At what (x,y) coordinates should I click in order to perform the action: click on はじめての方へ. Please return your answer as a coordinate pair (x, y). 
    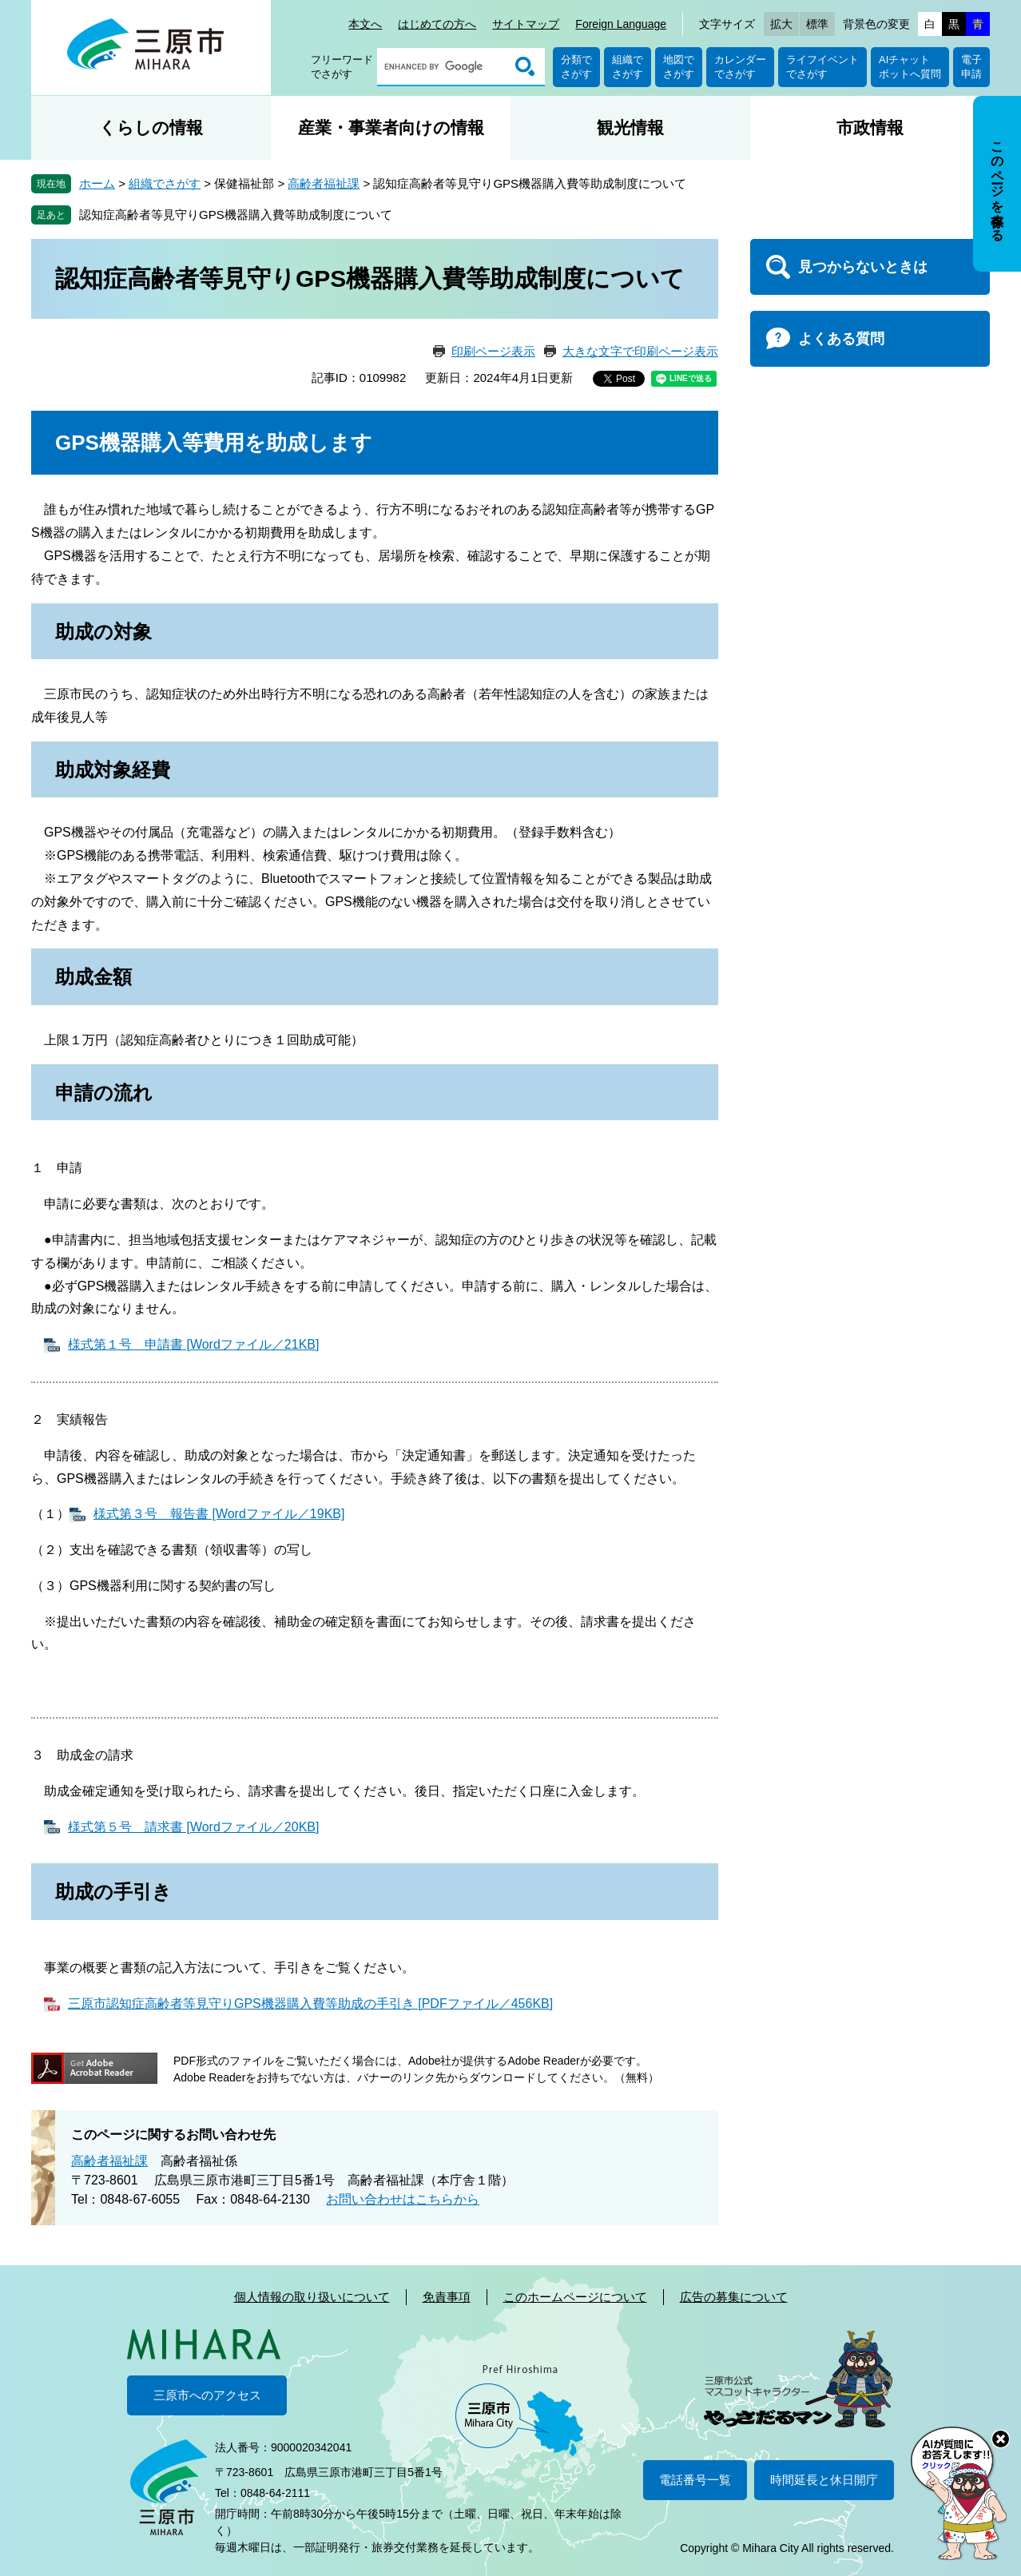
    Looking at the image, I should click on (437, 24).